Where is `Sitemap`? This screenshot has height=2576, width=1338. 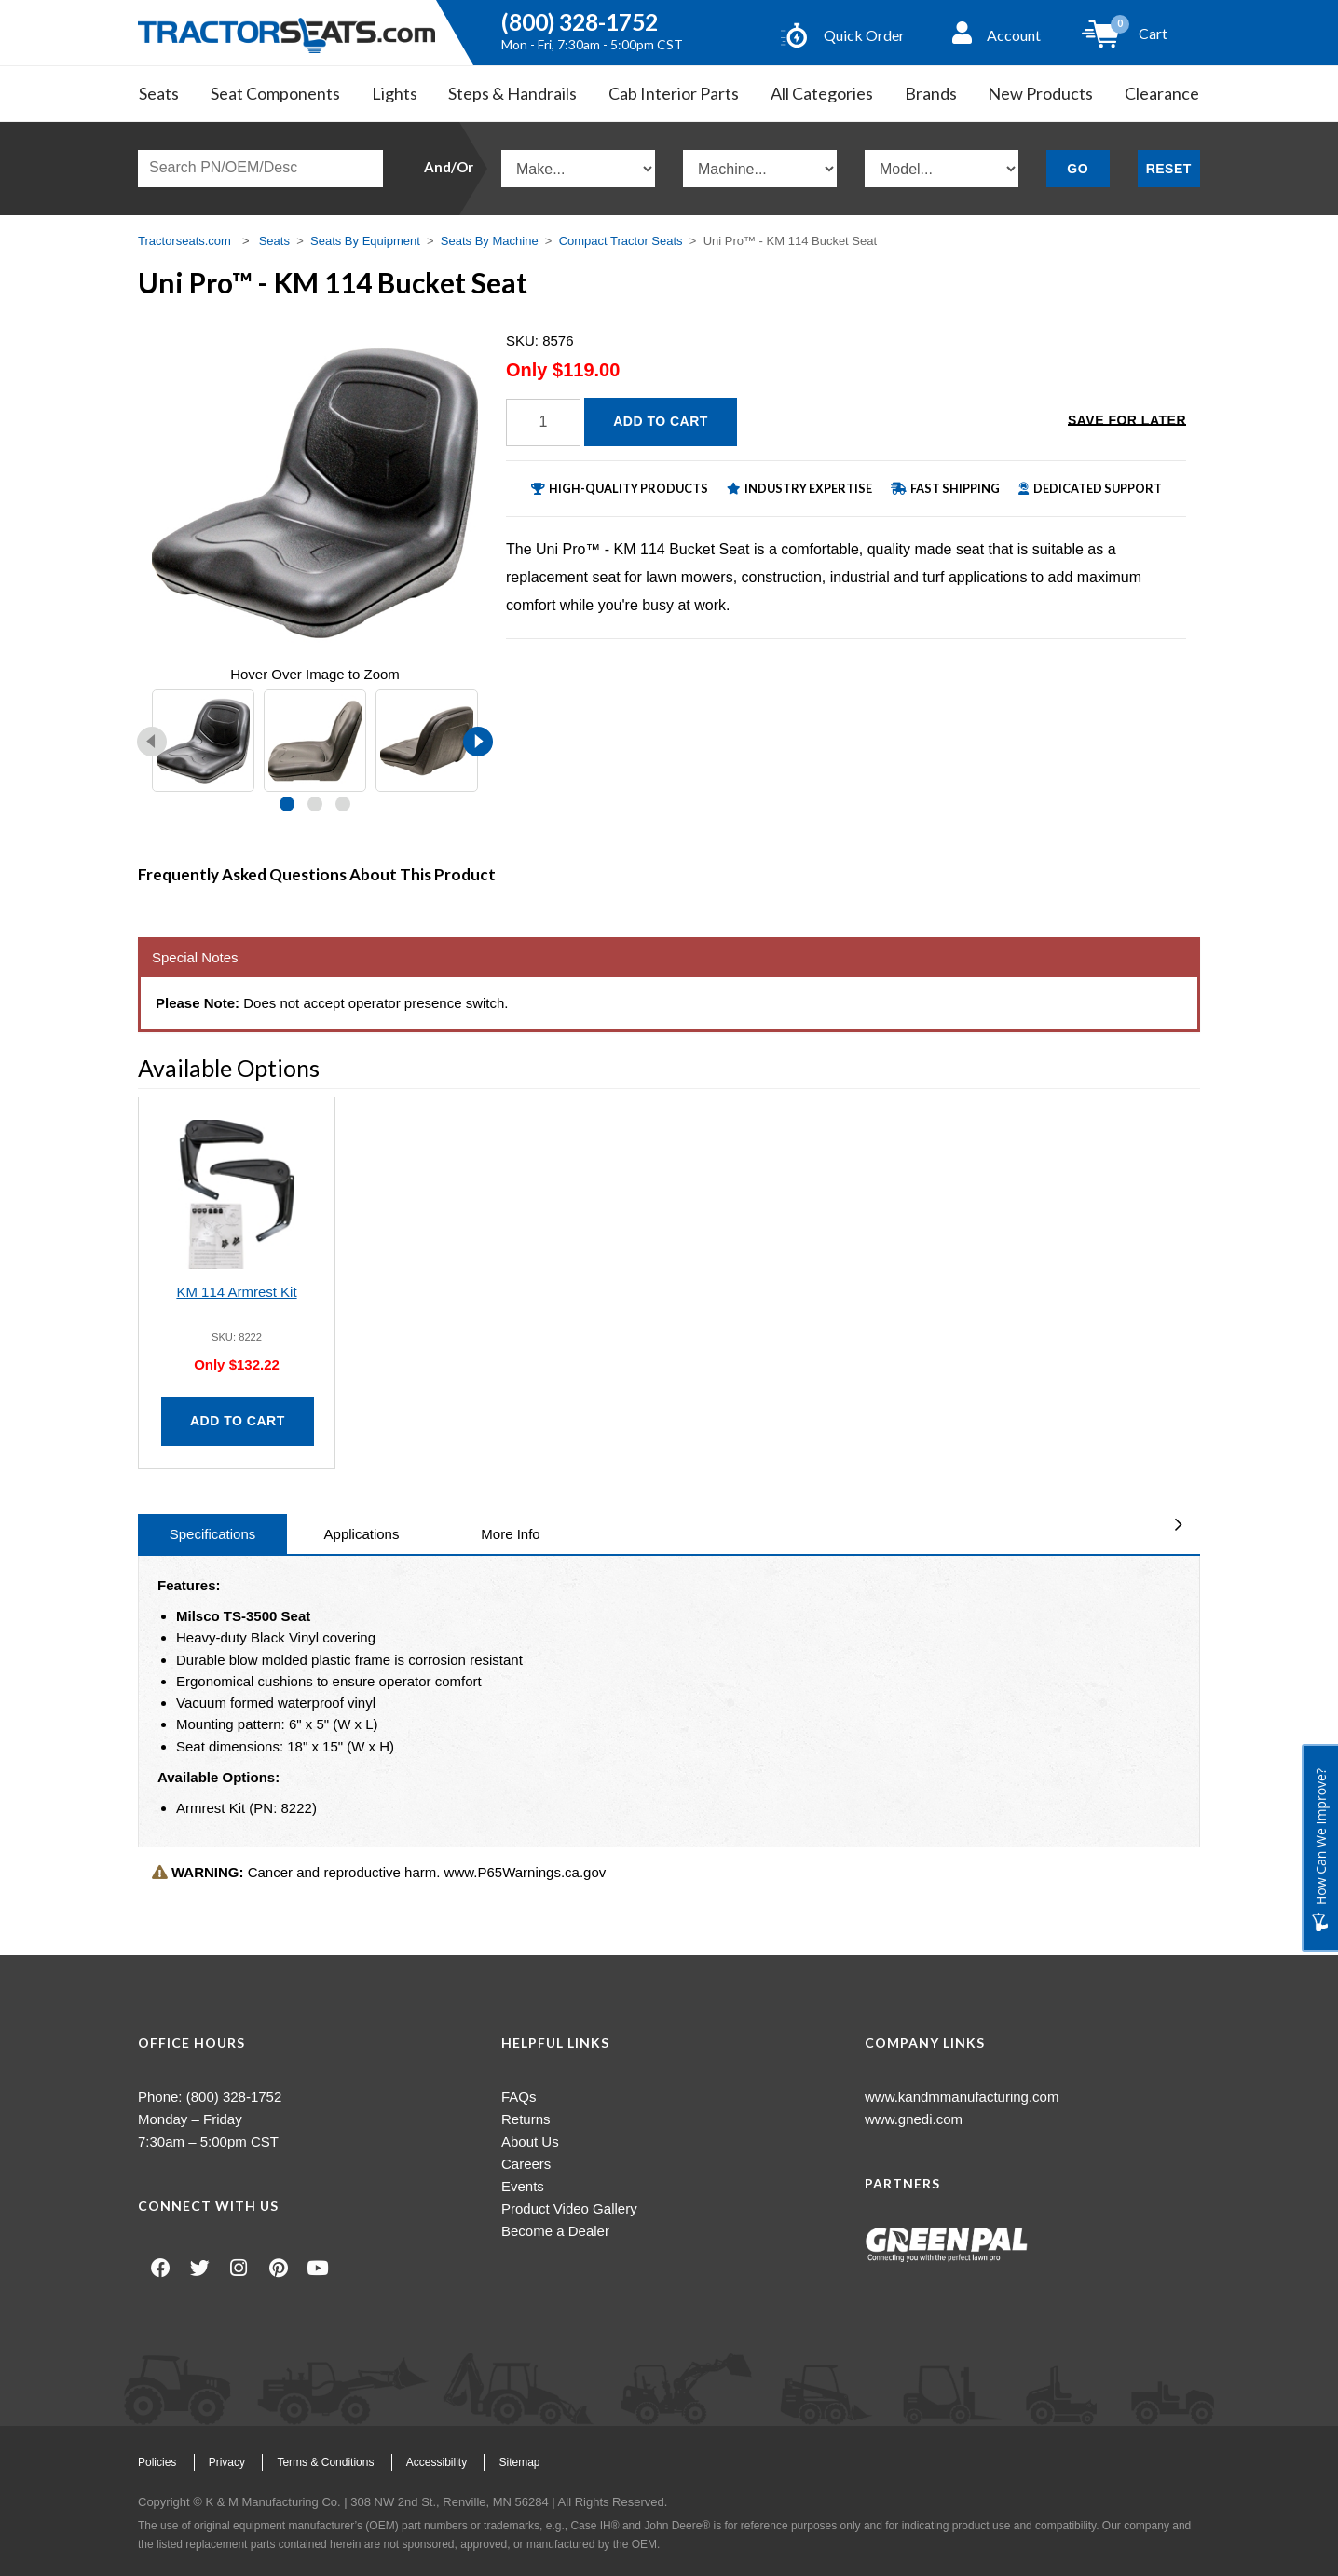 Sitemap is located at coordinates (518, 2462).